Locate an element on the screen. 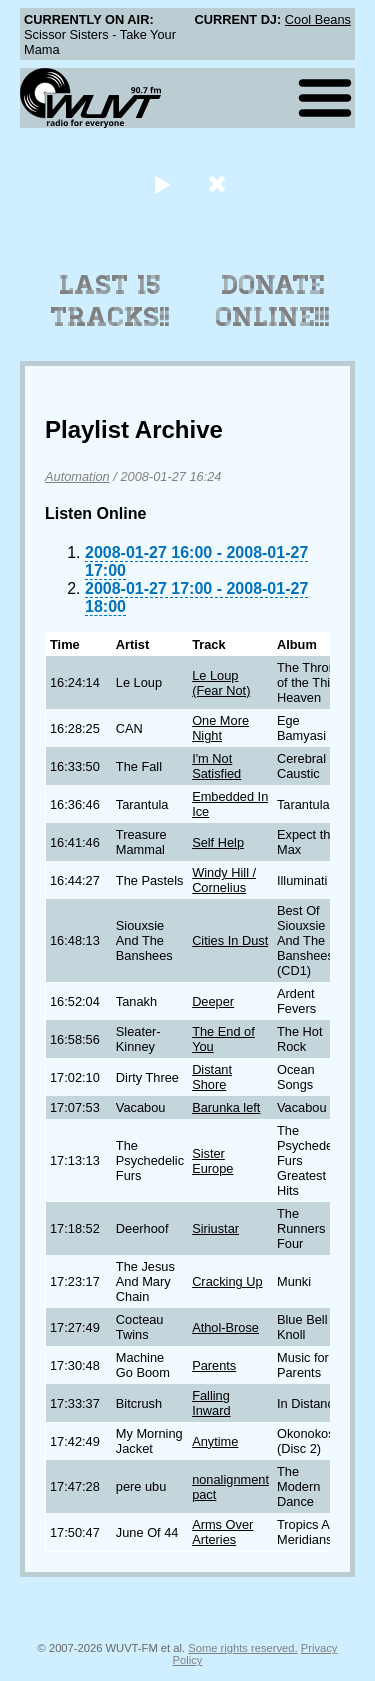  One More Night is located at coordinates (220, 728).